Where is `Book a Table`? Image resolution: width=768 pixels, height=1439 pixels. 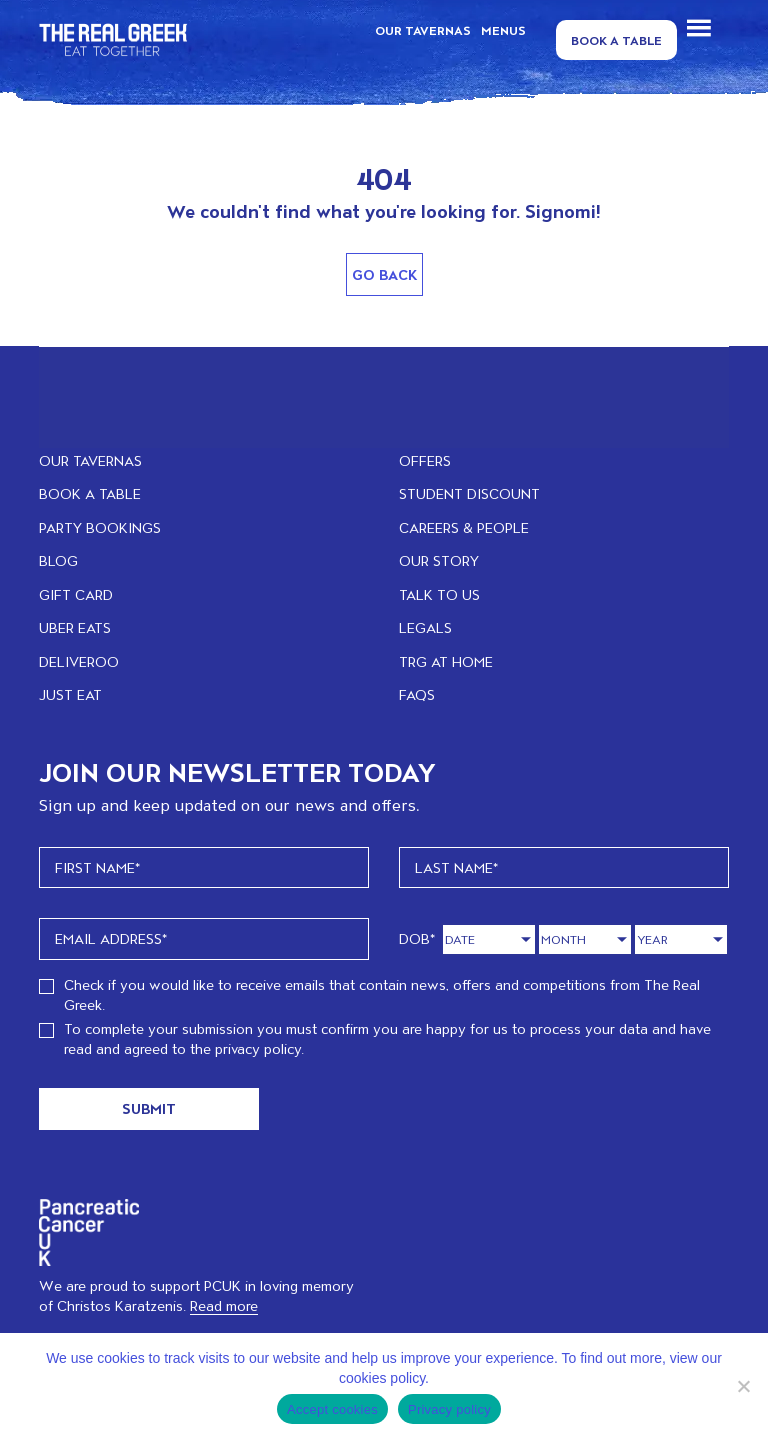
Book a Table is located at coordinates (616, 40).